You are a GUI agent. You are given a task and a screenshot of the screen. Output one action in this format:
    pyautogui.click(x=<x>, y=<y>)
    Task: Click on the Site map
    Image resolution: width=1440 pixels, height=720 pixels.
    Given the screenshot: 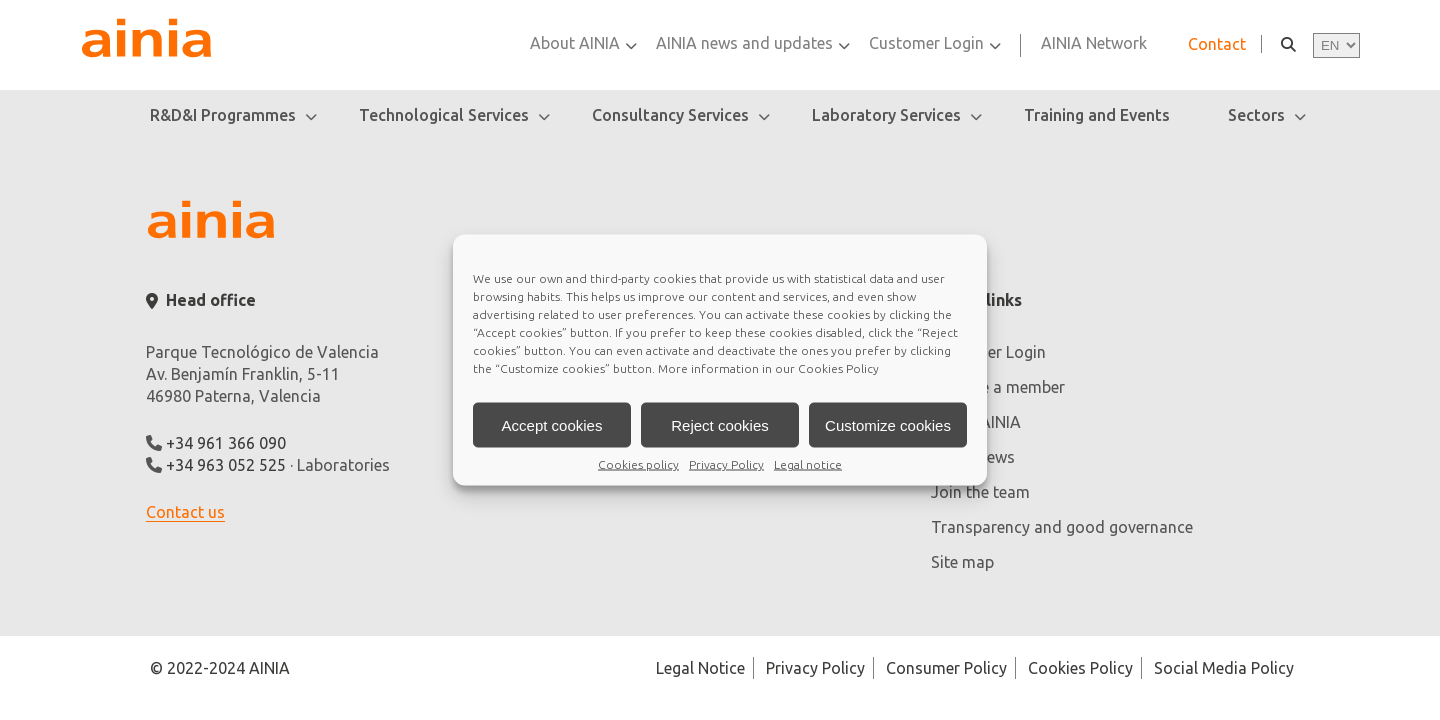 What is the action you would take?
    pyautogui.click(x=962, y=562)
    